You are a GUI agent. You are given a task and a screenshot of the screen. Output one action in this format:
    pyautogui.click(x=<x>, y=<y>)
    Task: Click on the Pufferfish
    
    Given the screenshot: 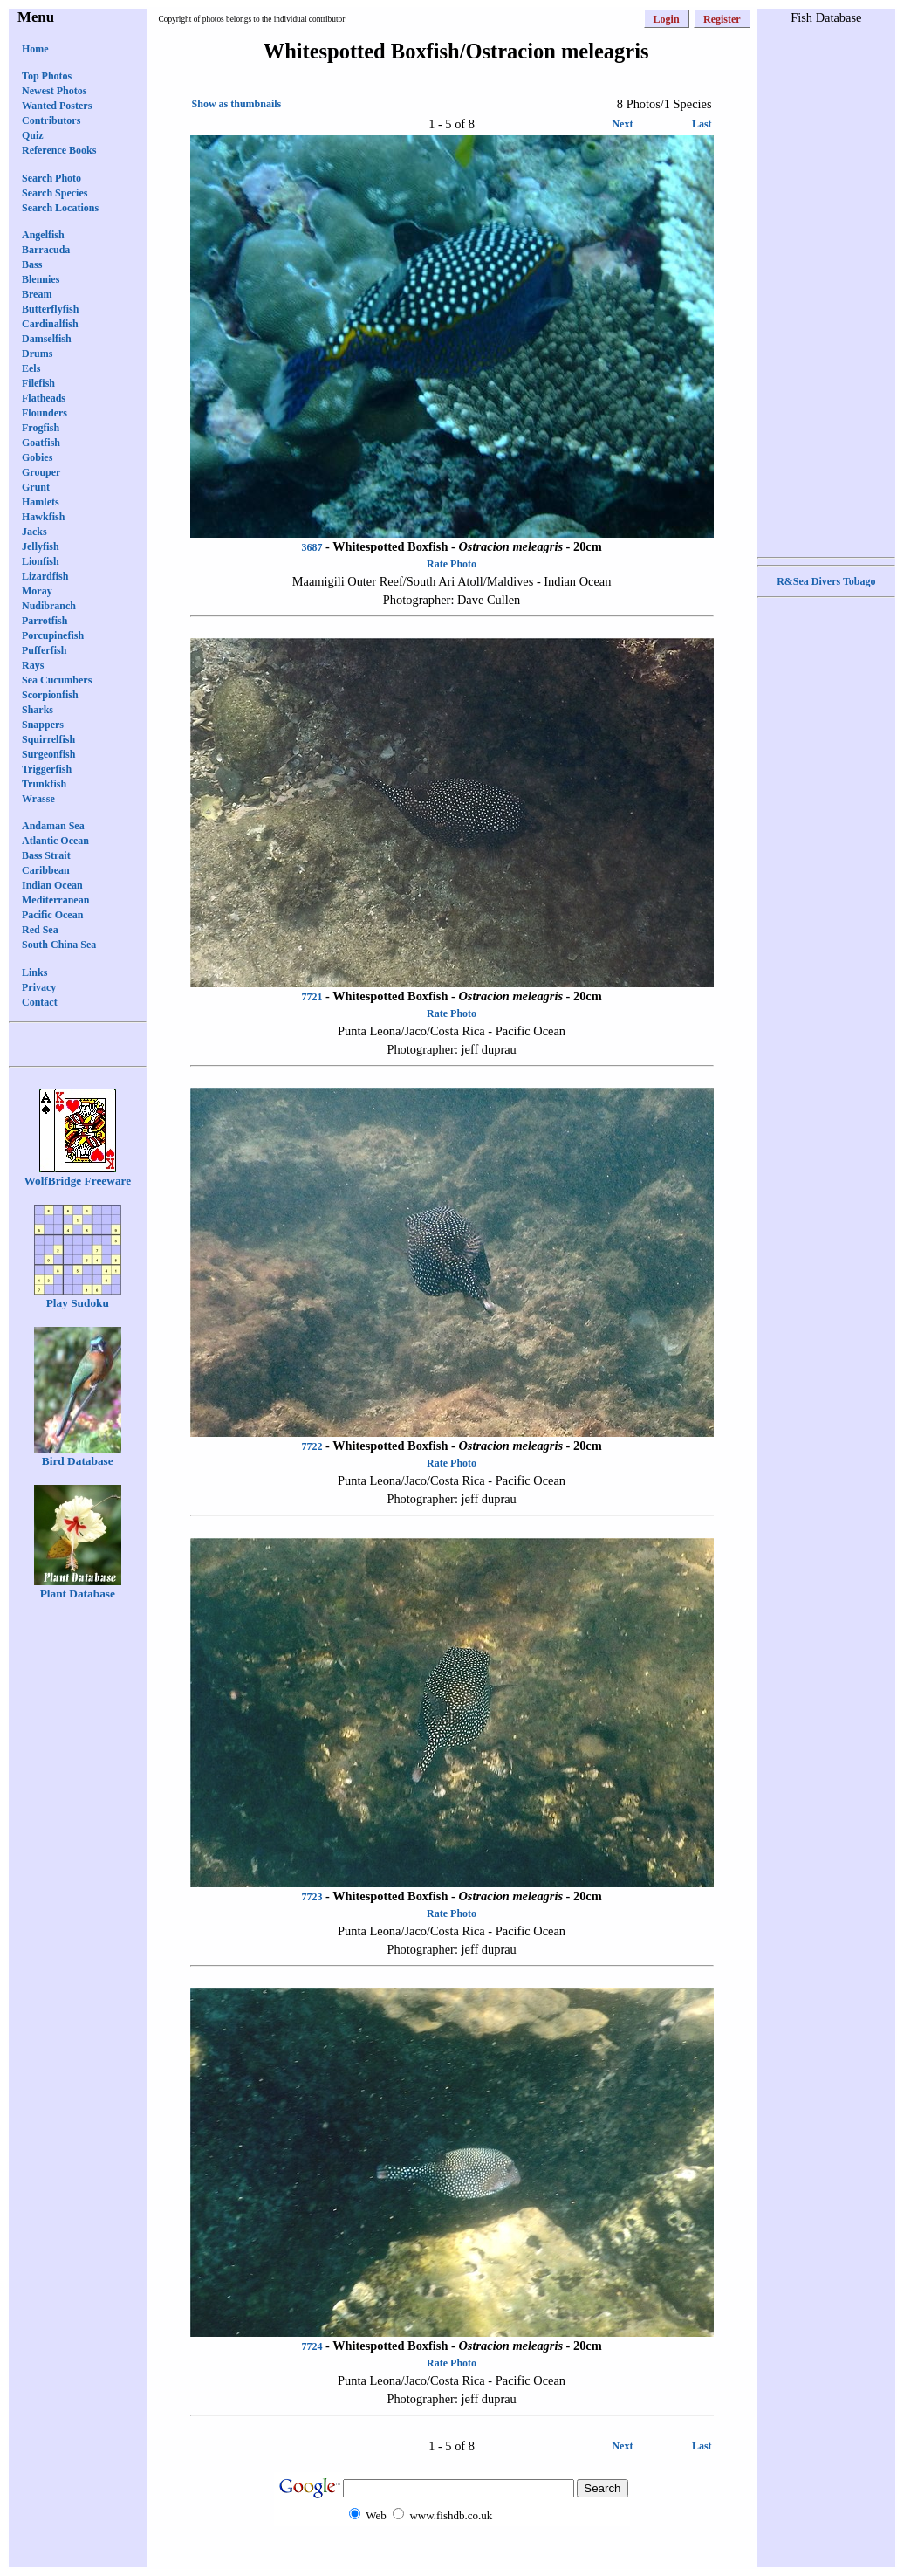 What is the action you would take?
    pyautogui.click(x=44, y=650)
    